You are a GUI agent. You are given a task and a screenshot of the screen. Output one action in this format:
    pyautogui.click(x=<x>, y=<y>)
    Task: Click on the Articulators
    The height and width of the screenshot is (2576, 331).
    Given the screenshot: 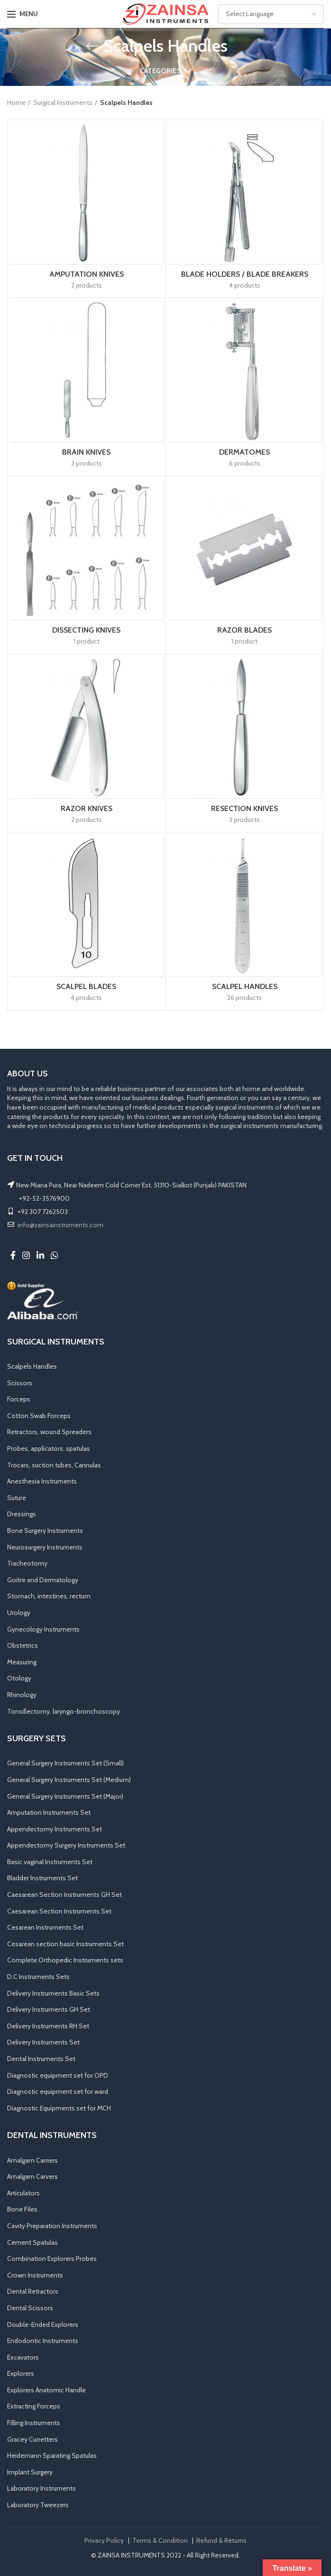 What is the action you would take?
    pyautogui.click(x=23, y=2193)
    